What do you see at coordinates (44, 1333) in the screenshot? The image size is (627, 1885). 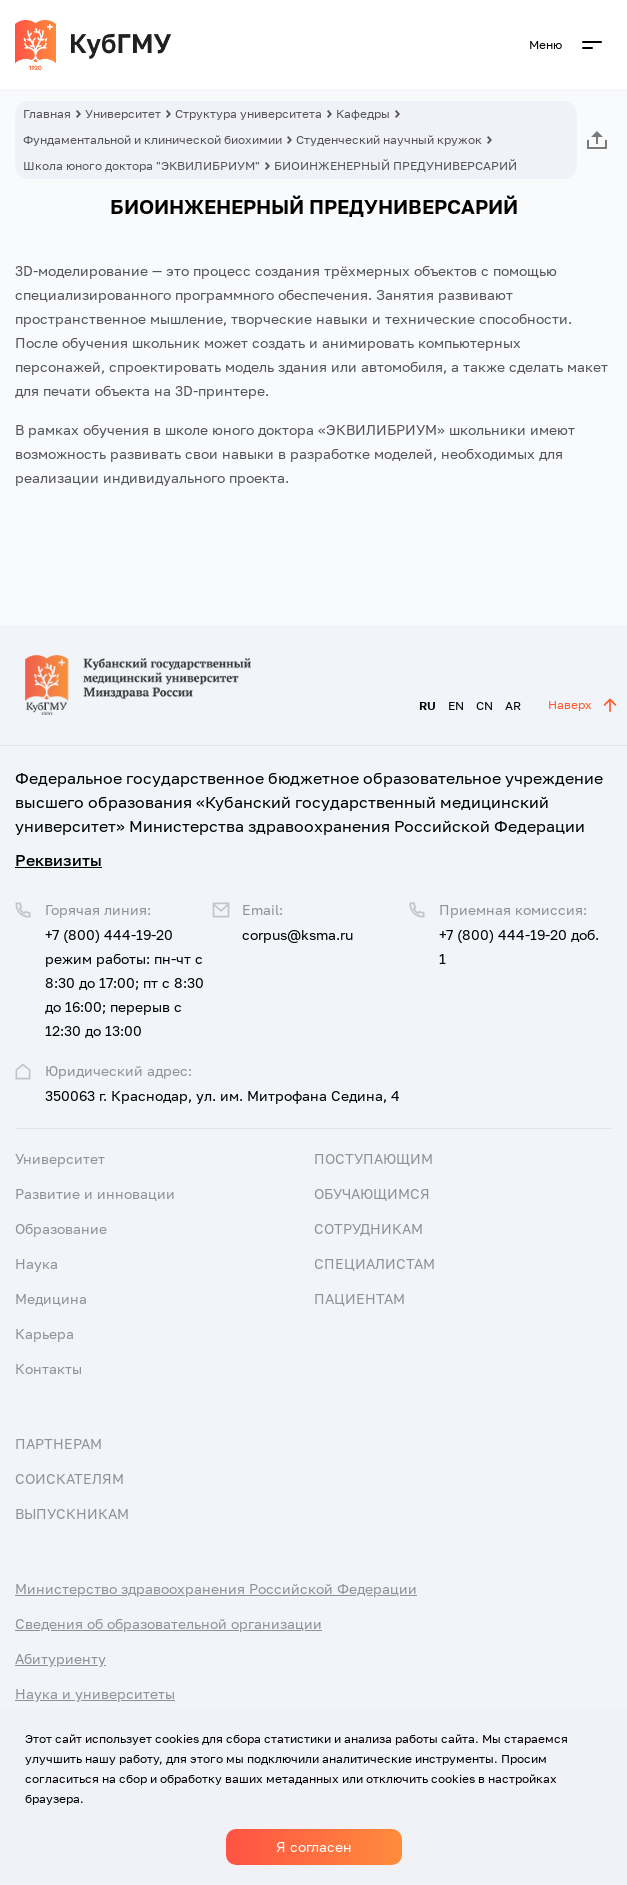 I see `Карьера` at bounding box center [44, 1333].